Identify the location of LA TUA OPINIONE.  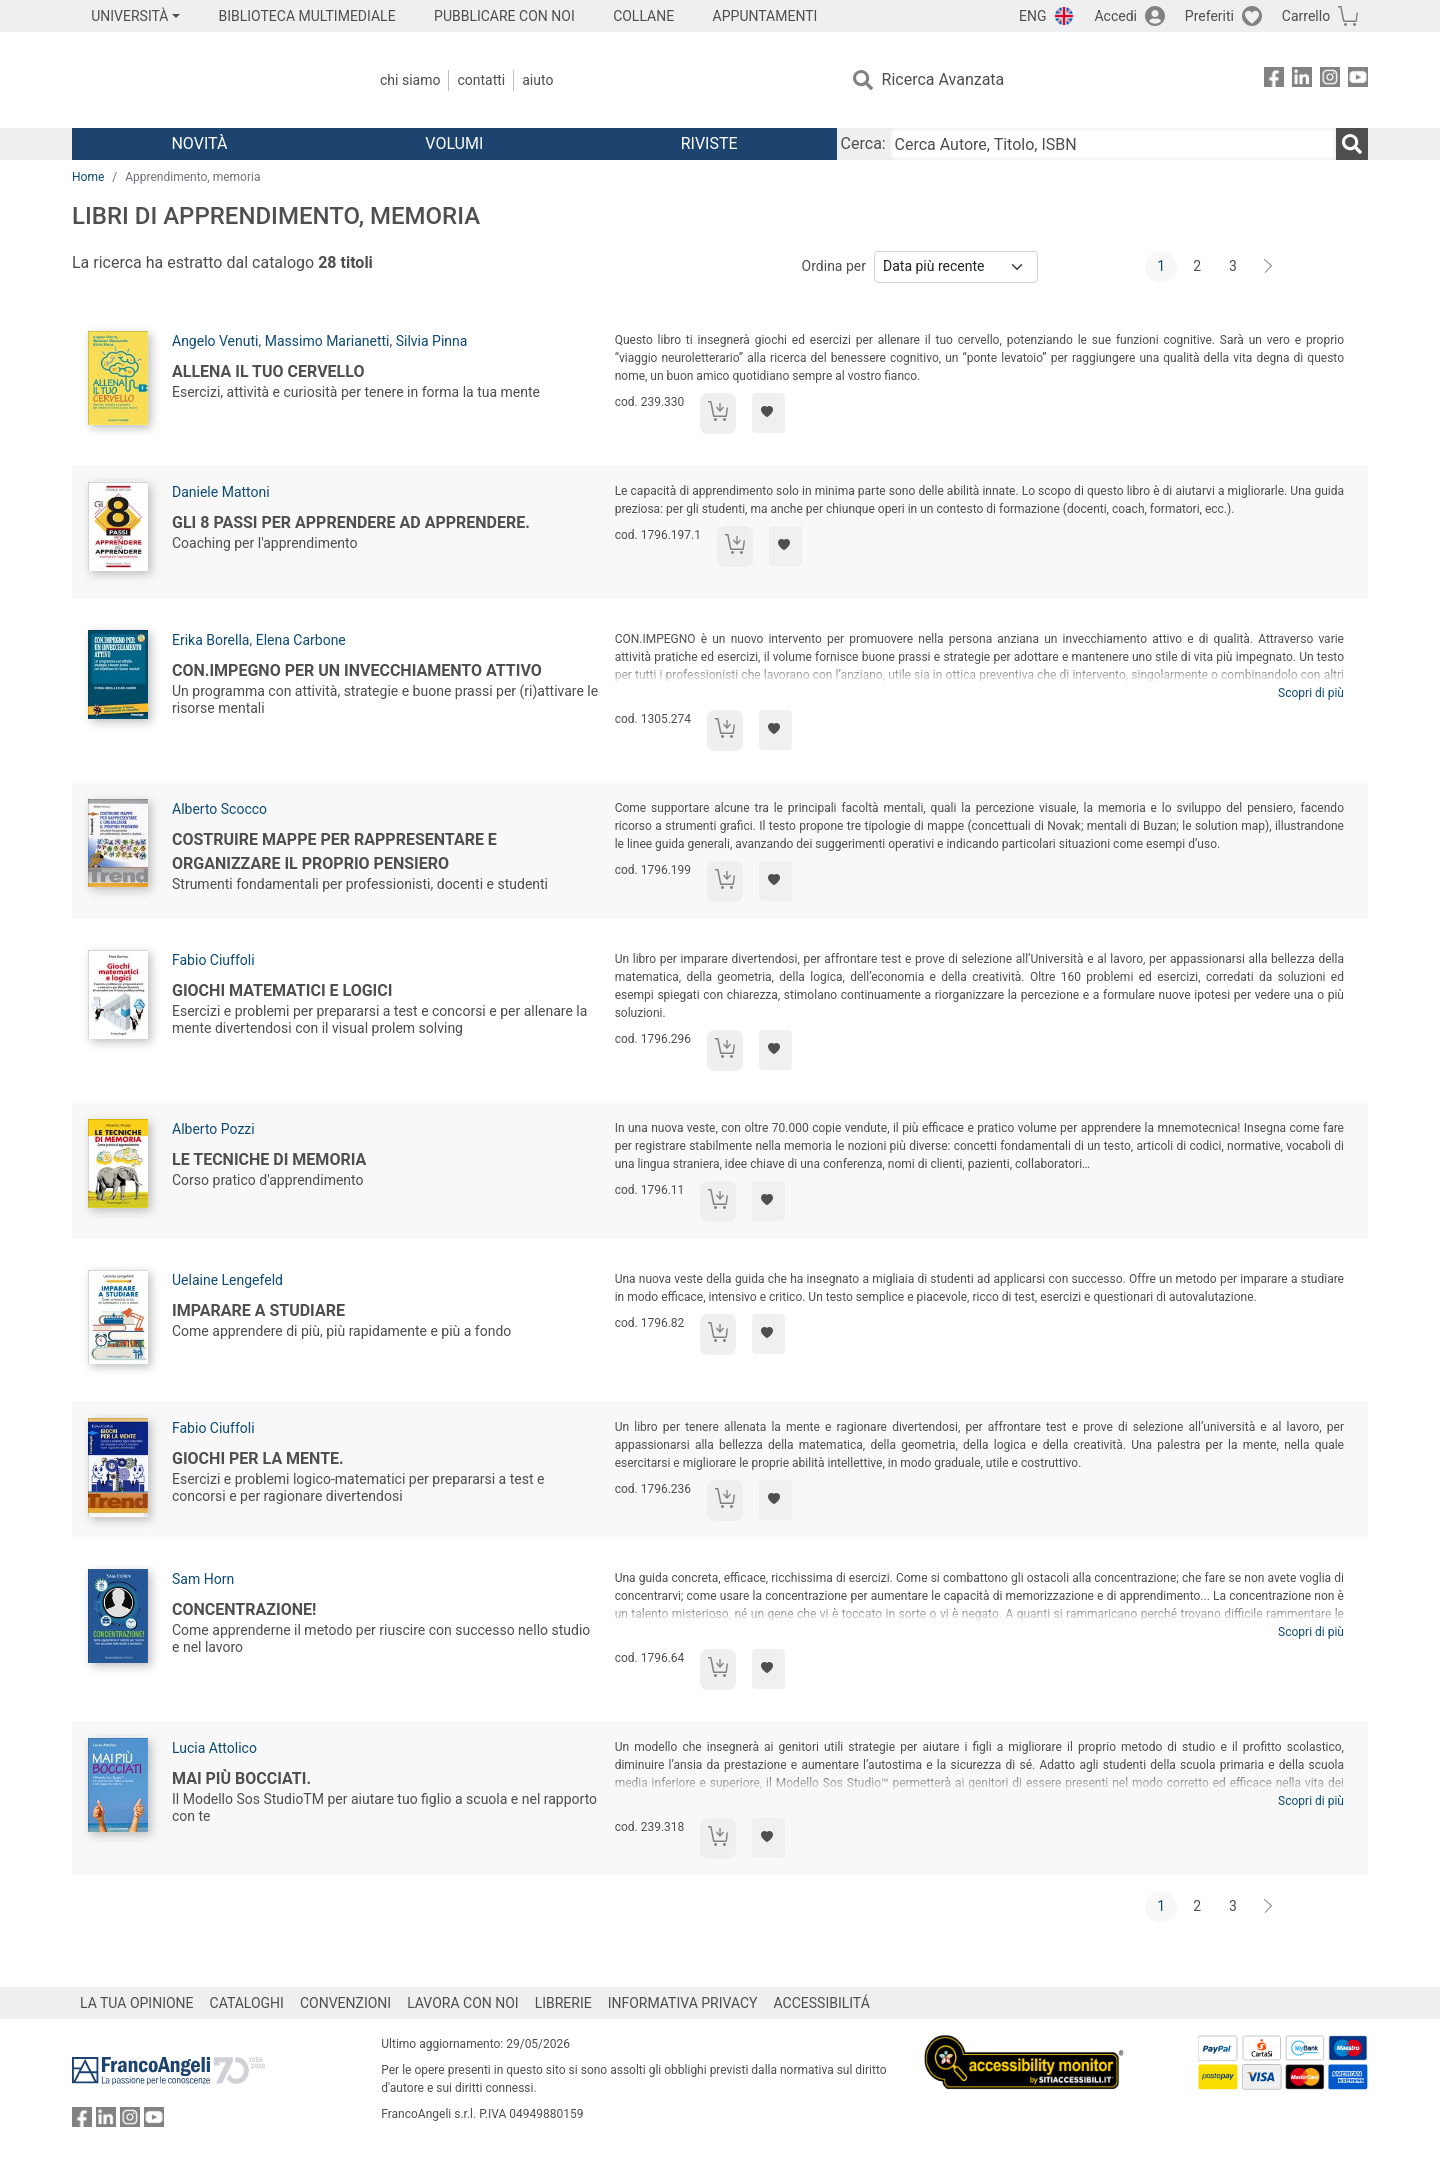
(137, 2003).